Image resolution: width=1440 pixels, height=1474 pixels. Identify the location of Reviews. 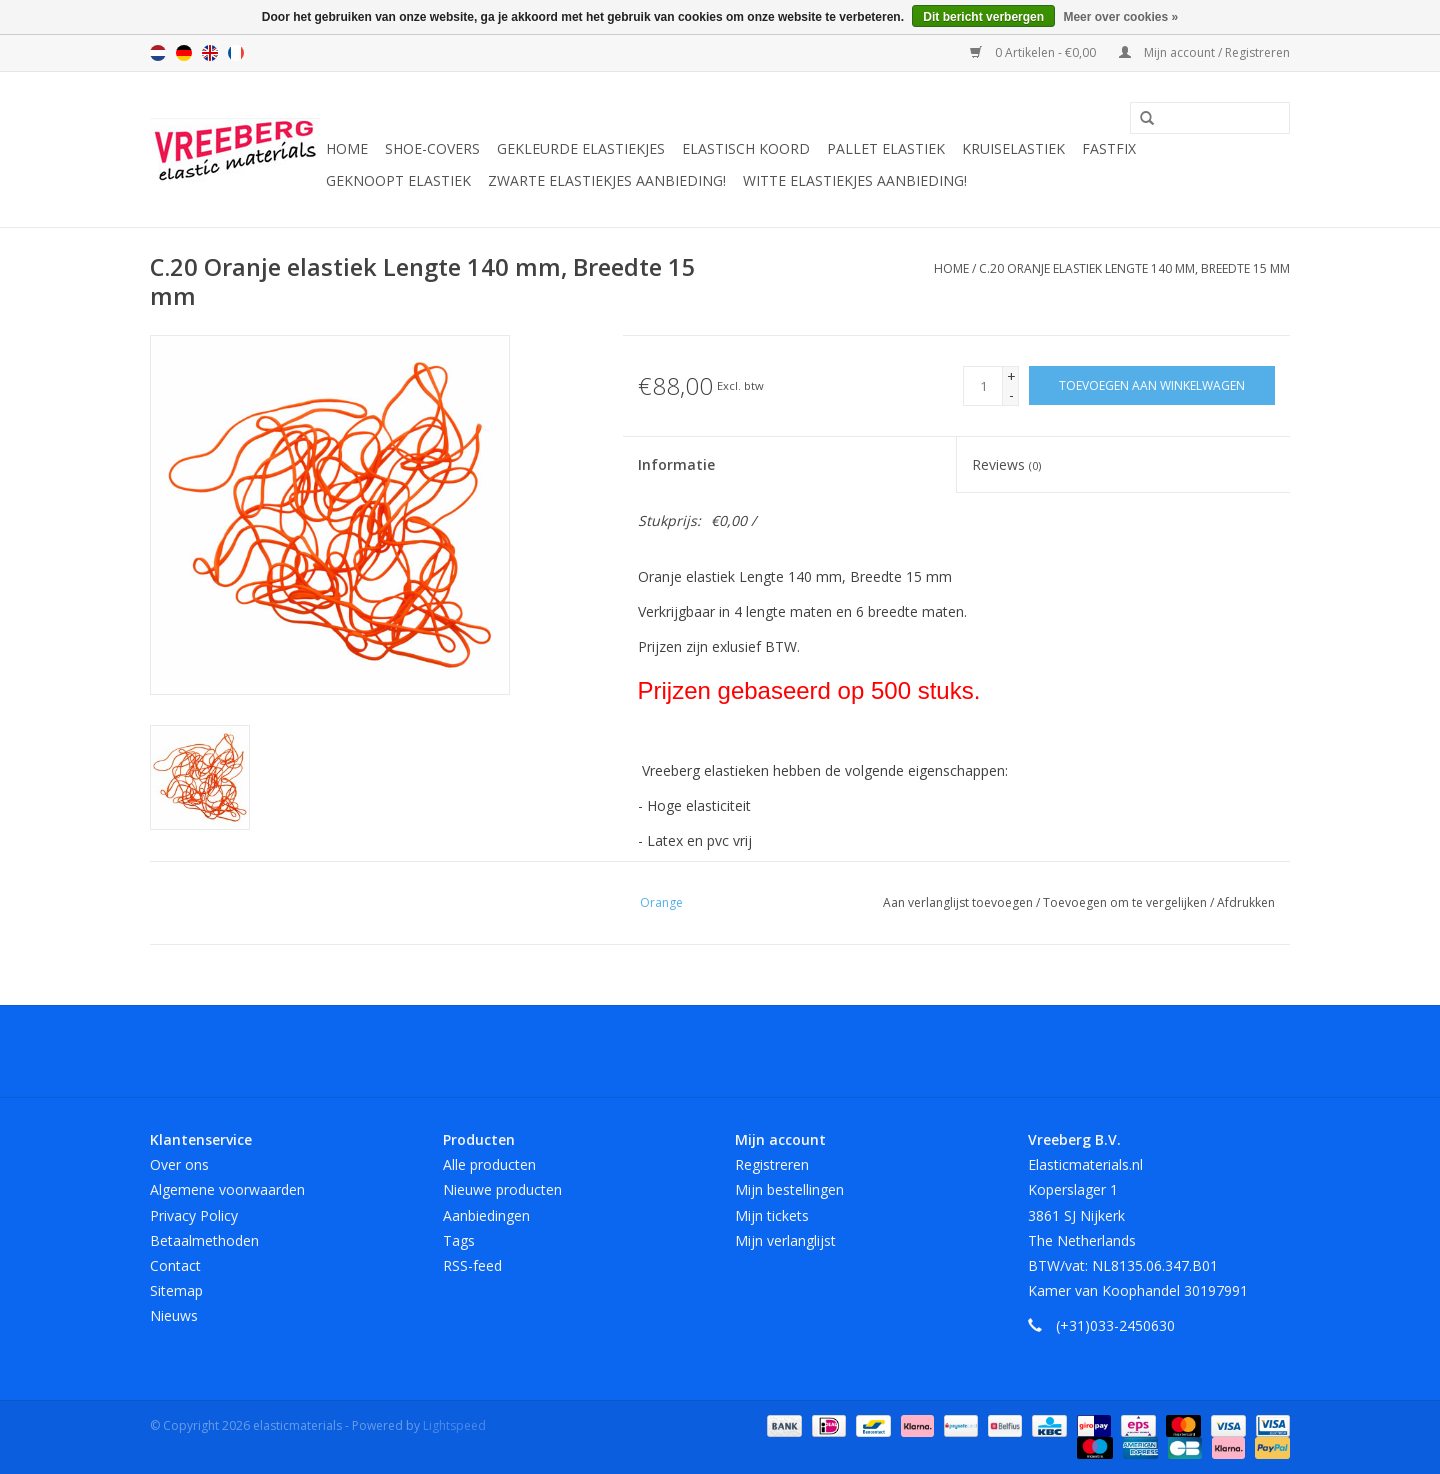
(1006, 464).